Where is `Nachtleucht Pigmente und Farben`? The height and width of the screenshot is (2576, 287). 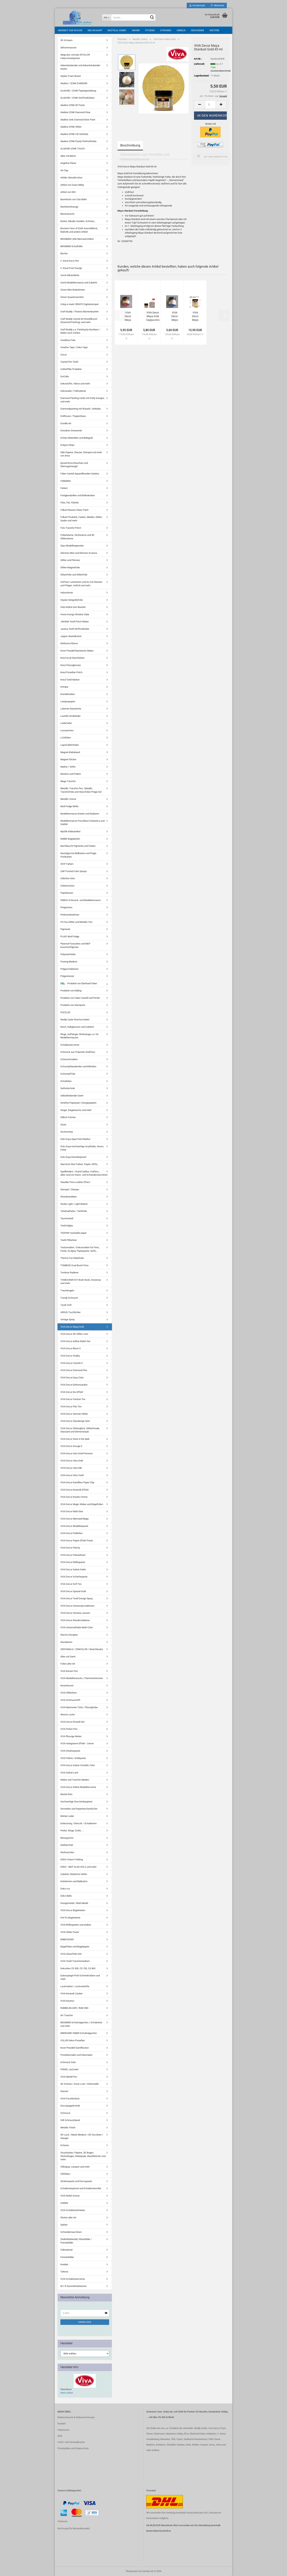
Nachtleucht Pigmente und Farben is located at coordinates (78, 846).